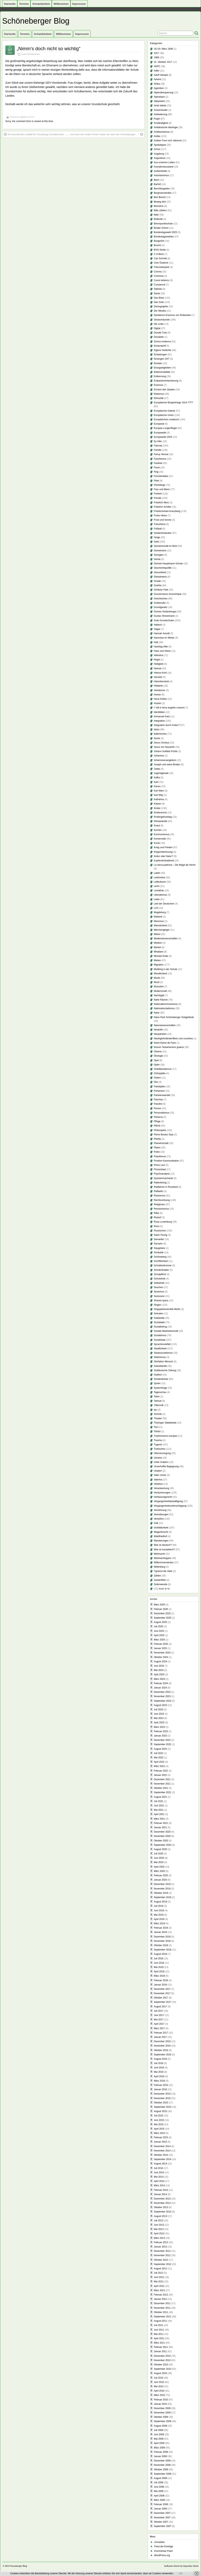  Describe the element at coordinates (161, 1840) in the screenshot. I see `Oktober 2020` at that location.